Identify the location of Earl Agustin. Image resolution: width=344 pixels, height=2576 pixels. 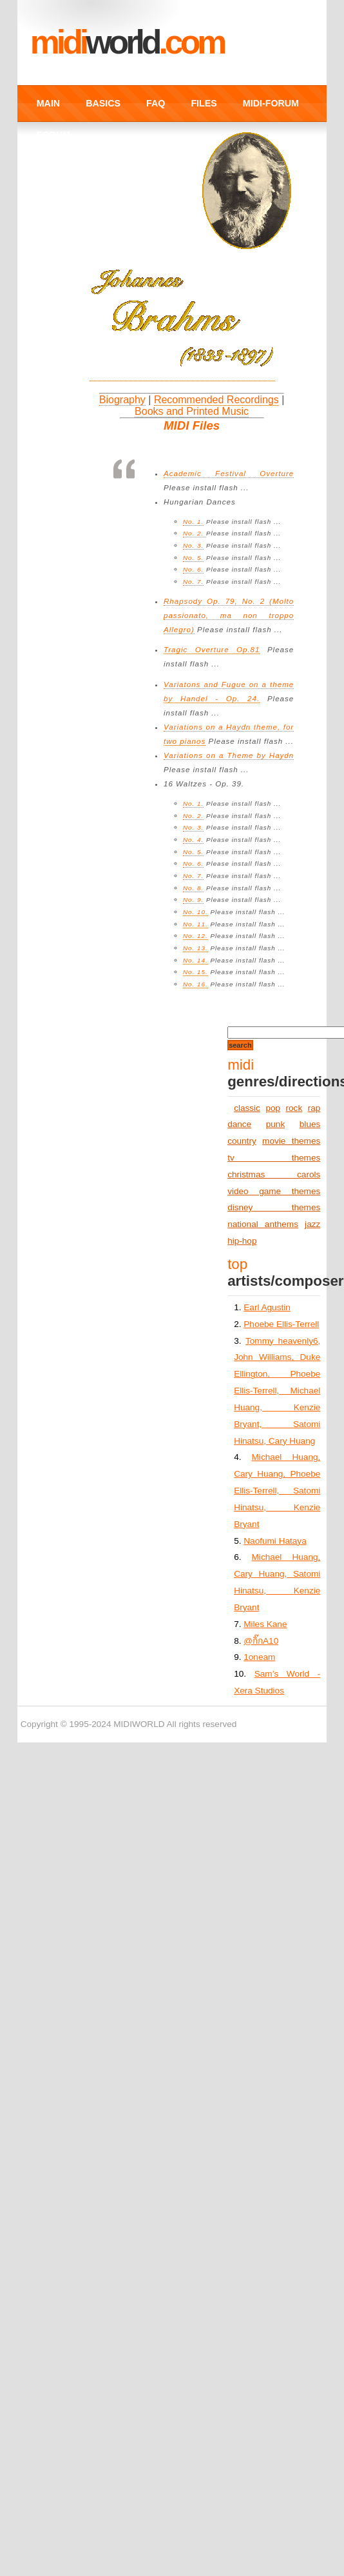
(267, 1307).